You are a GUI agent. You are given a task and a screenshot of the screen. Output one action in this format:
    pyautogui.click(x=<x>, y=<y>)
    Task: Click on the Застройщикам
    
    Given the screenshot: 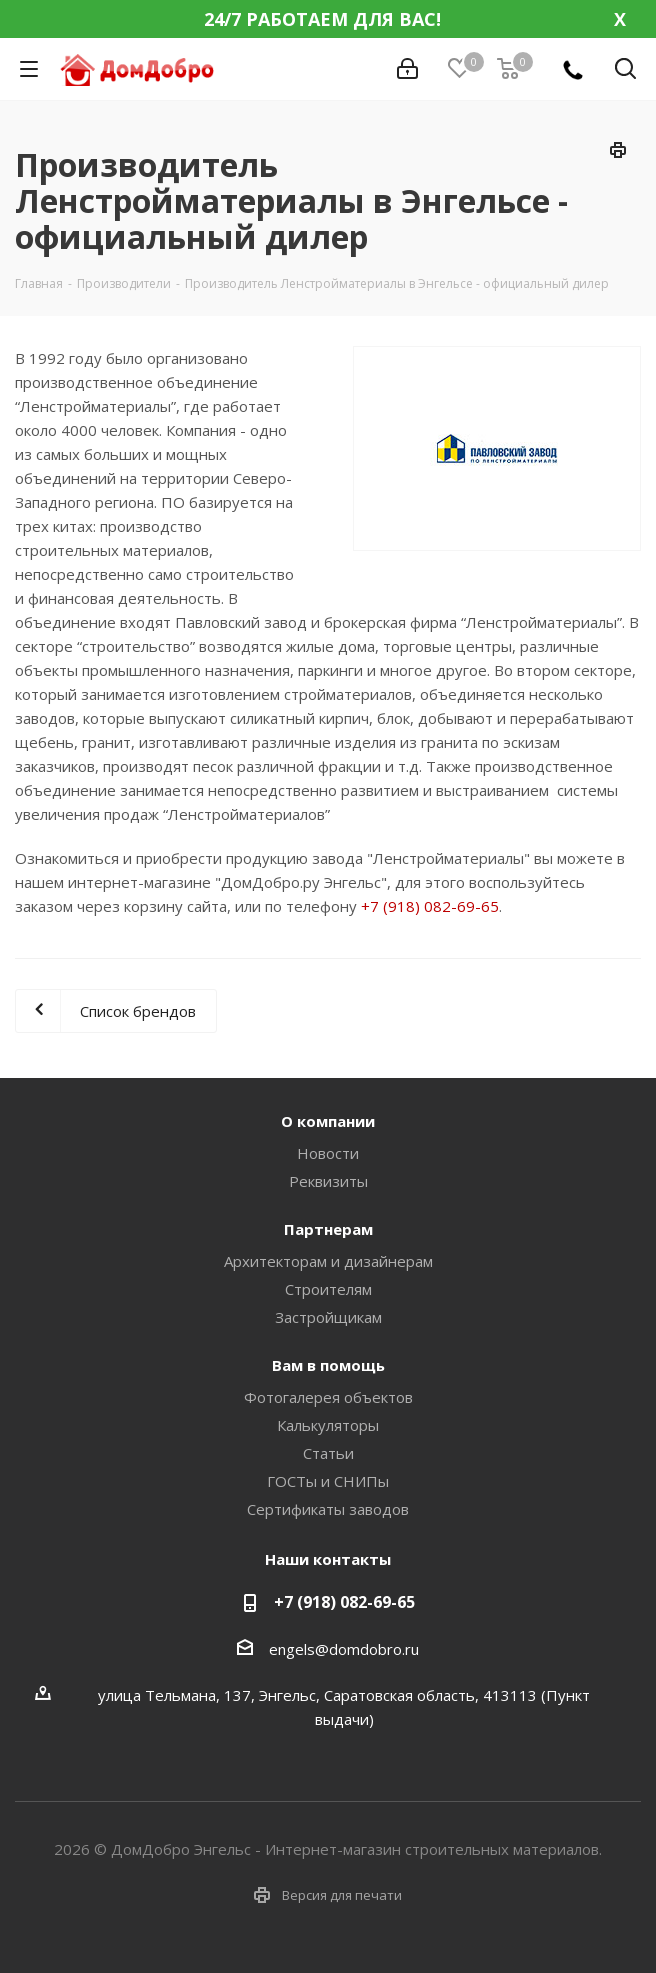 What is the action you would take?
    pyautogui.click(x=328, y=1317)
    